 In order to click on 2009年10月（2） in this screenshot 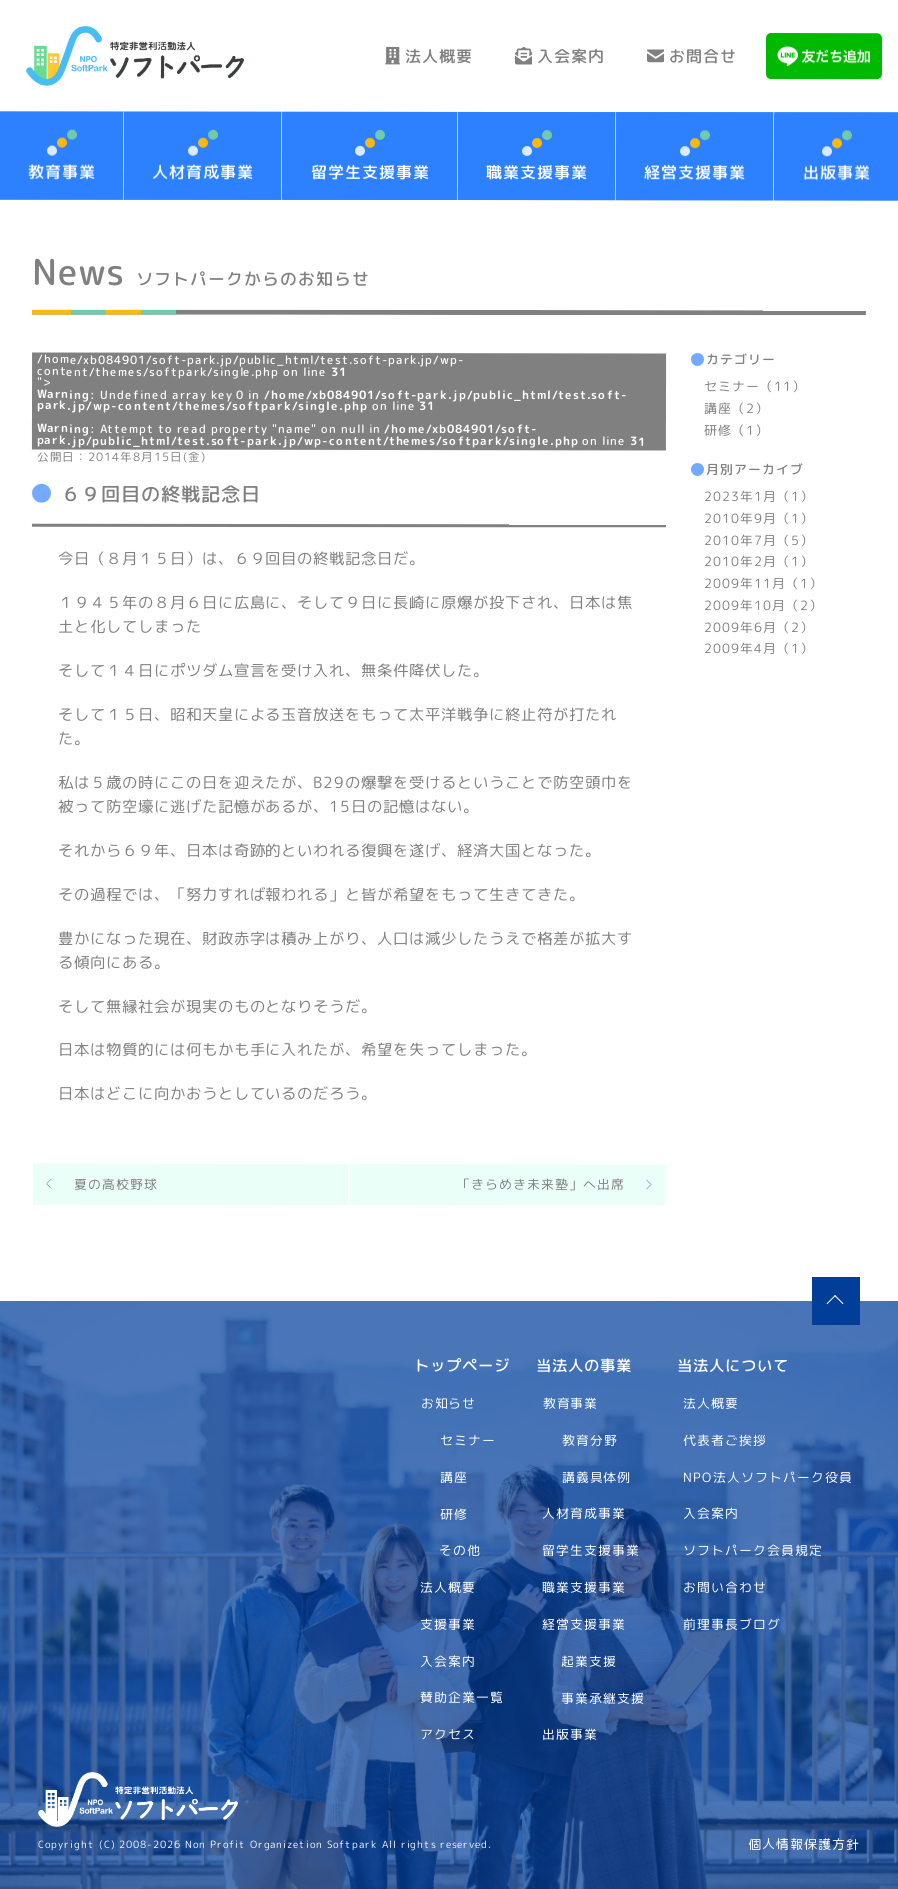, I will do `click(763, 605)`.